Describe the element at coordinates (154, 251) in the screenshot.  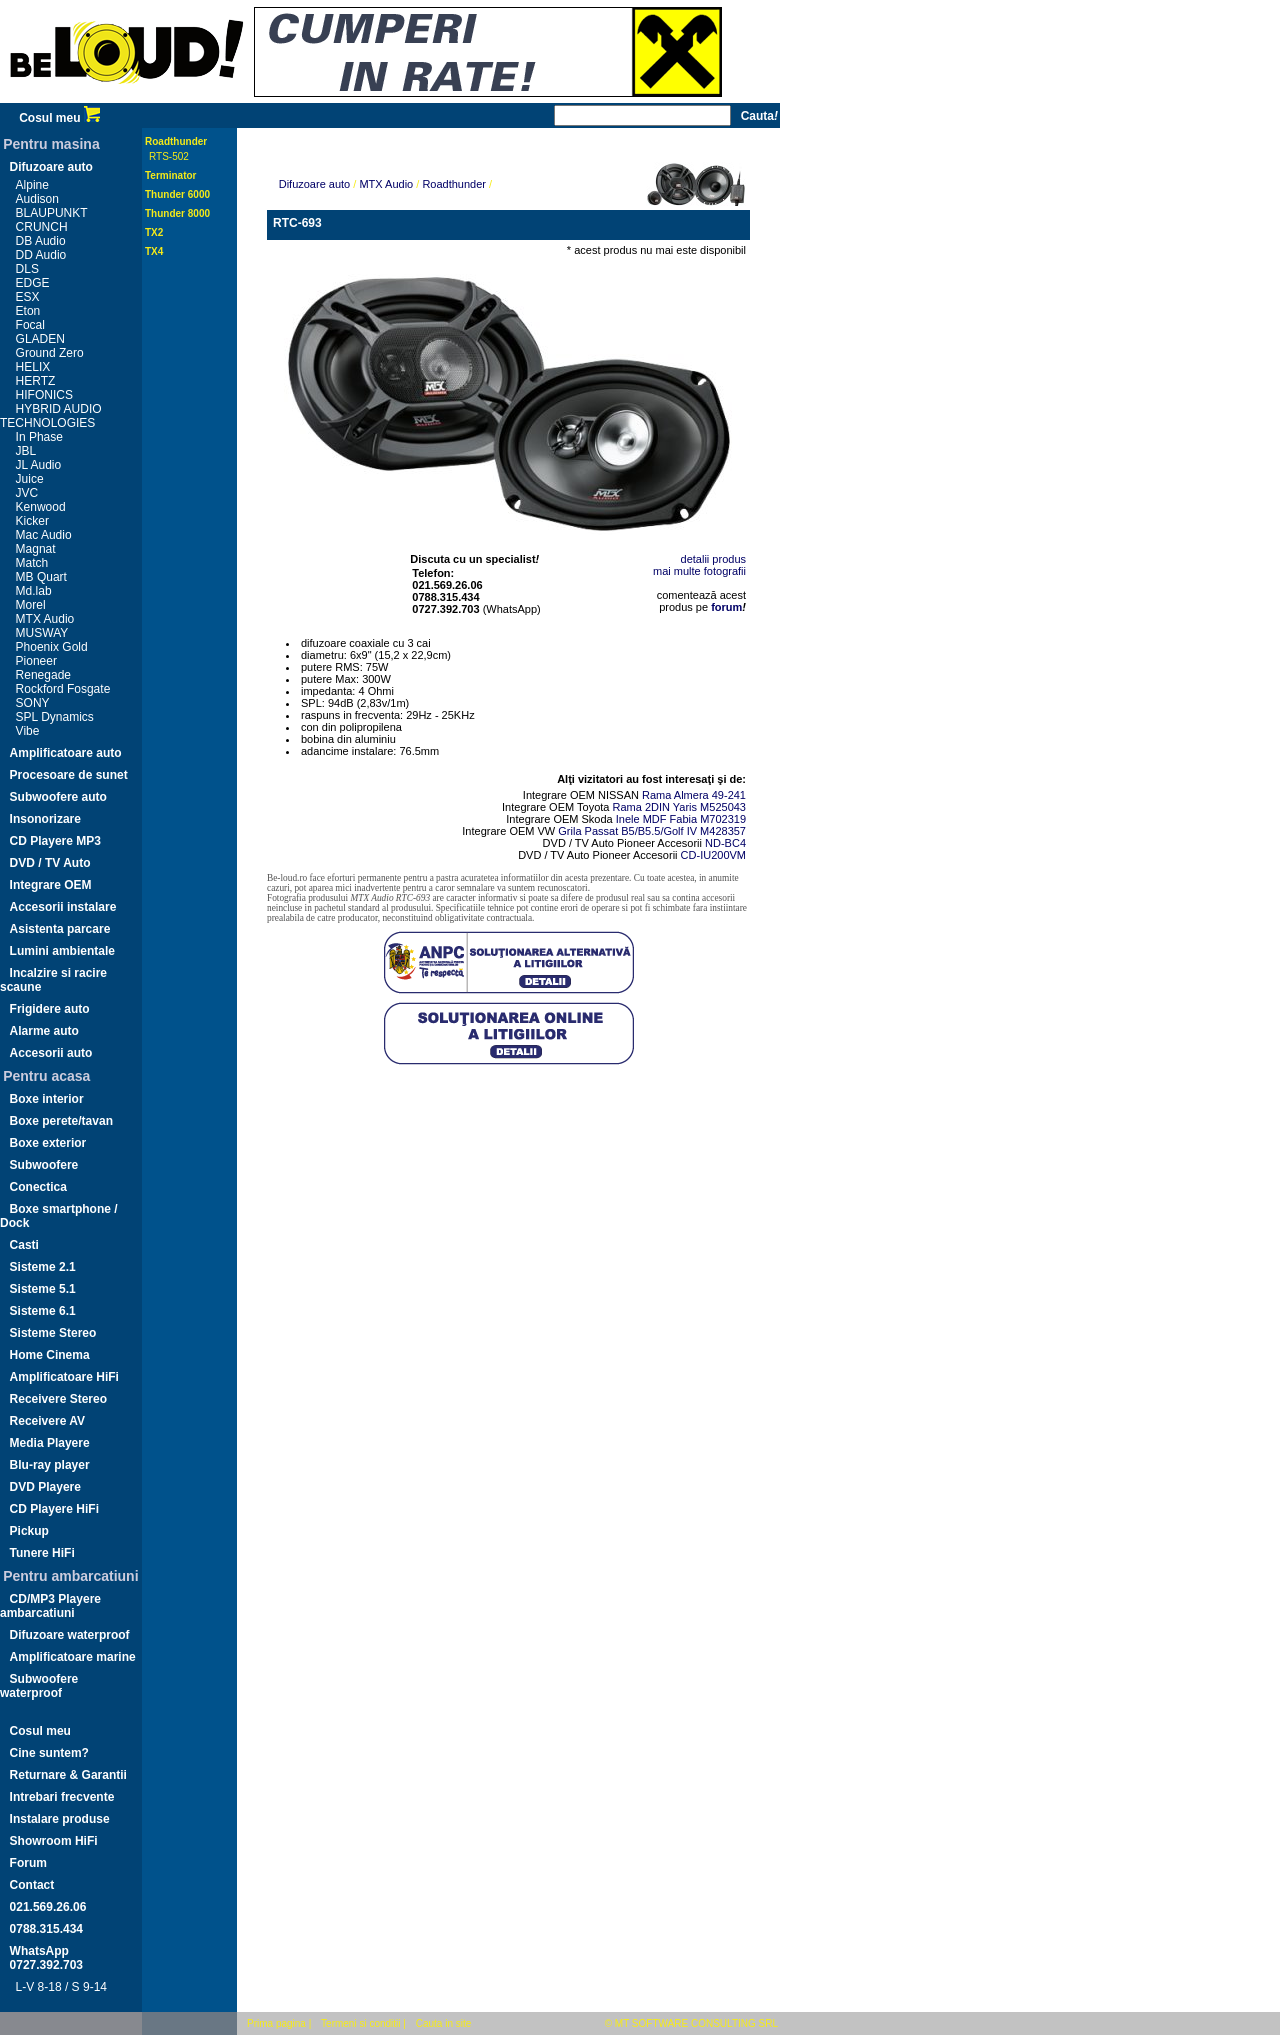
I see `TX4` at that location.